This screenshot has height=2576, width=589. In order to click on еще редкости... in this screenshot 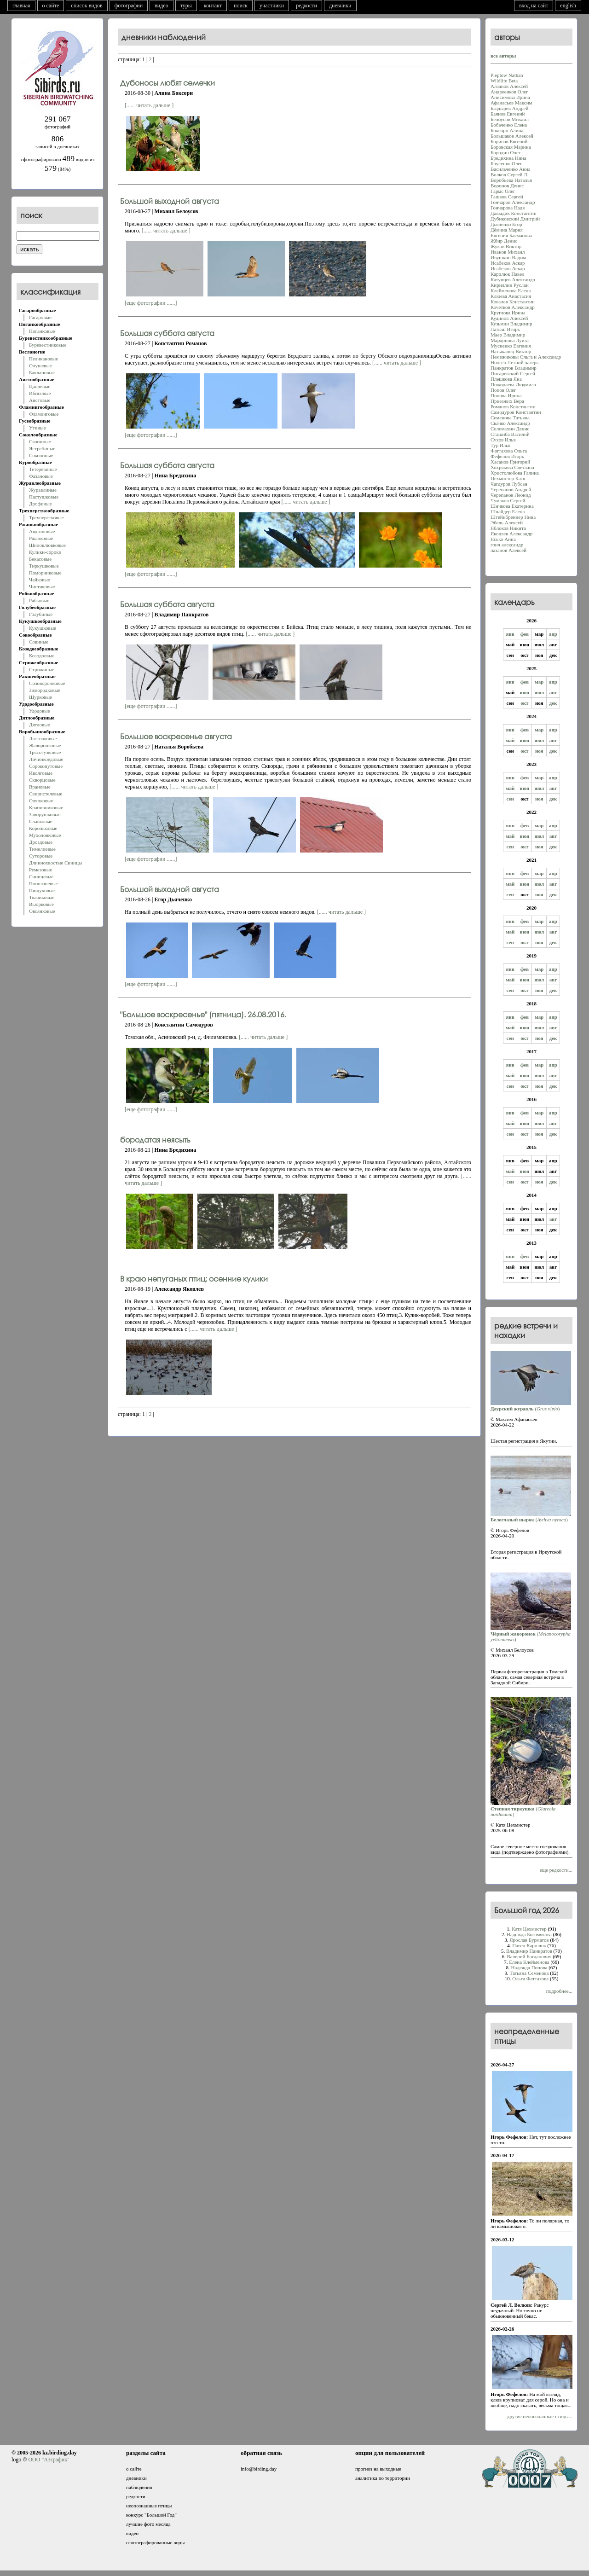, I will do `click(556, 1870)`.